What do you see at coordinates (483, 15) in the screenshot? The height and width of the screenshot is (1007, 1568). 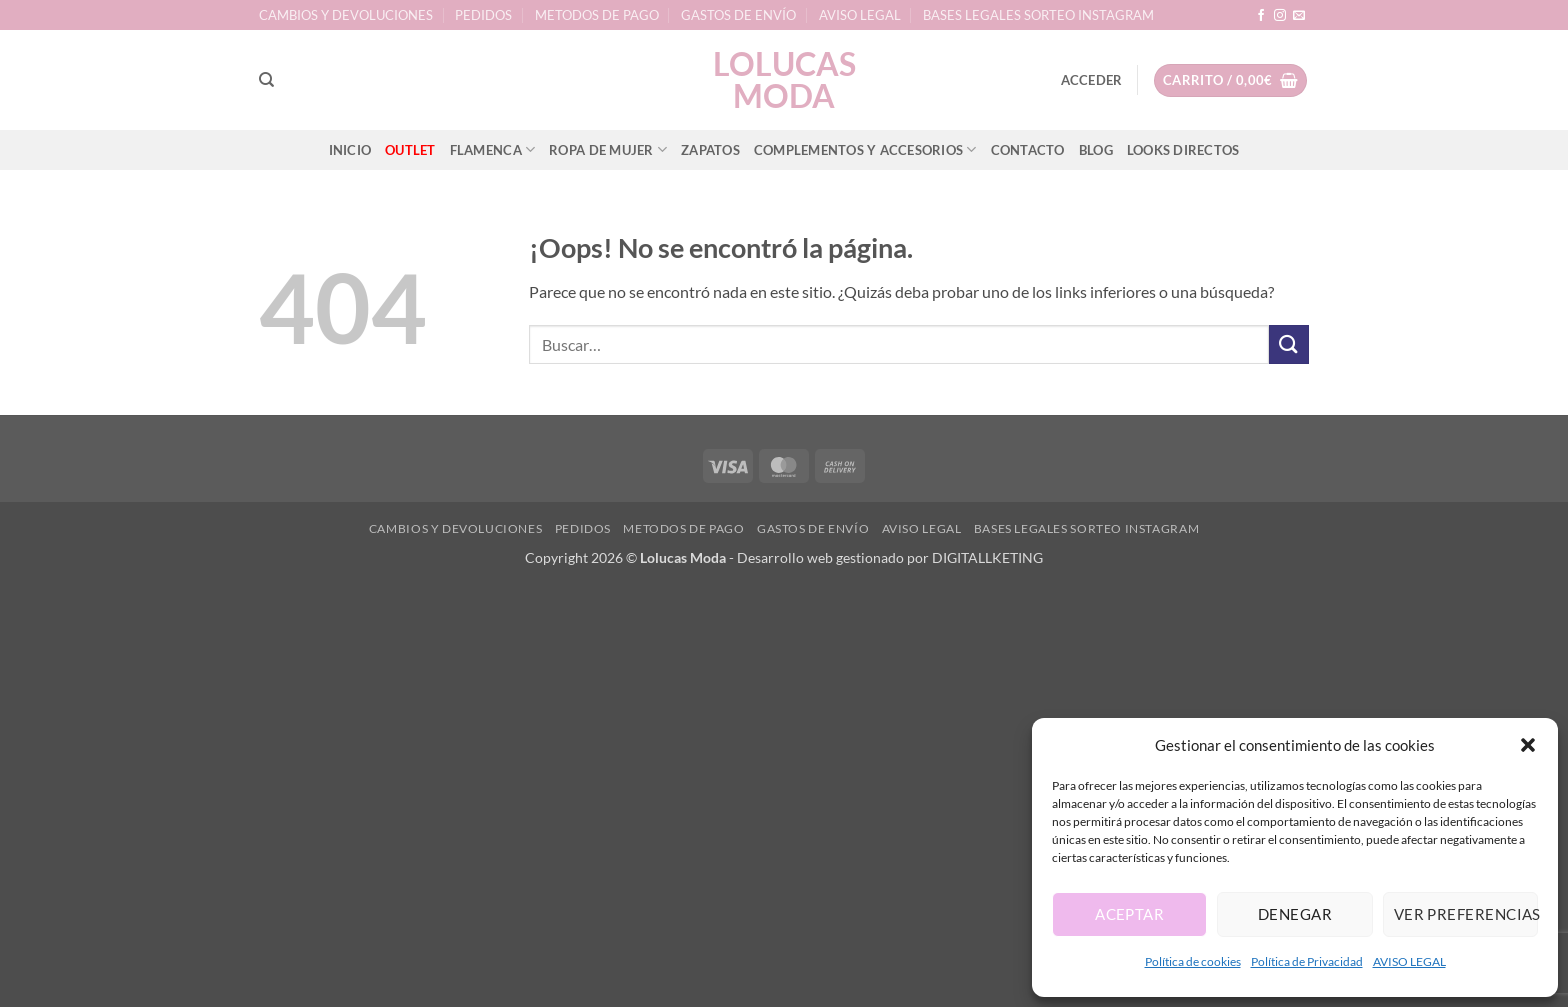 I see `PEDIDOS` at bounding box center [483, 15].